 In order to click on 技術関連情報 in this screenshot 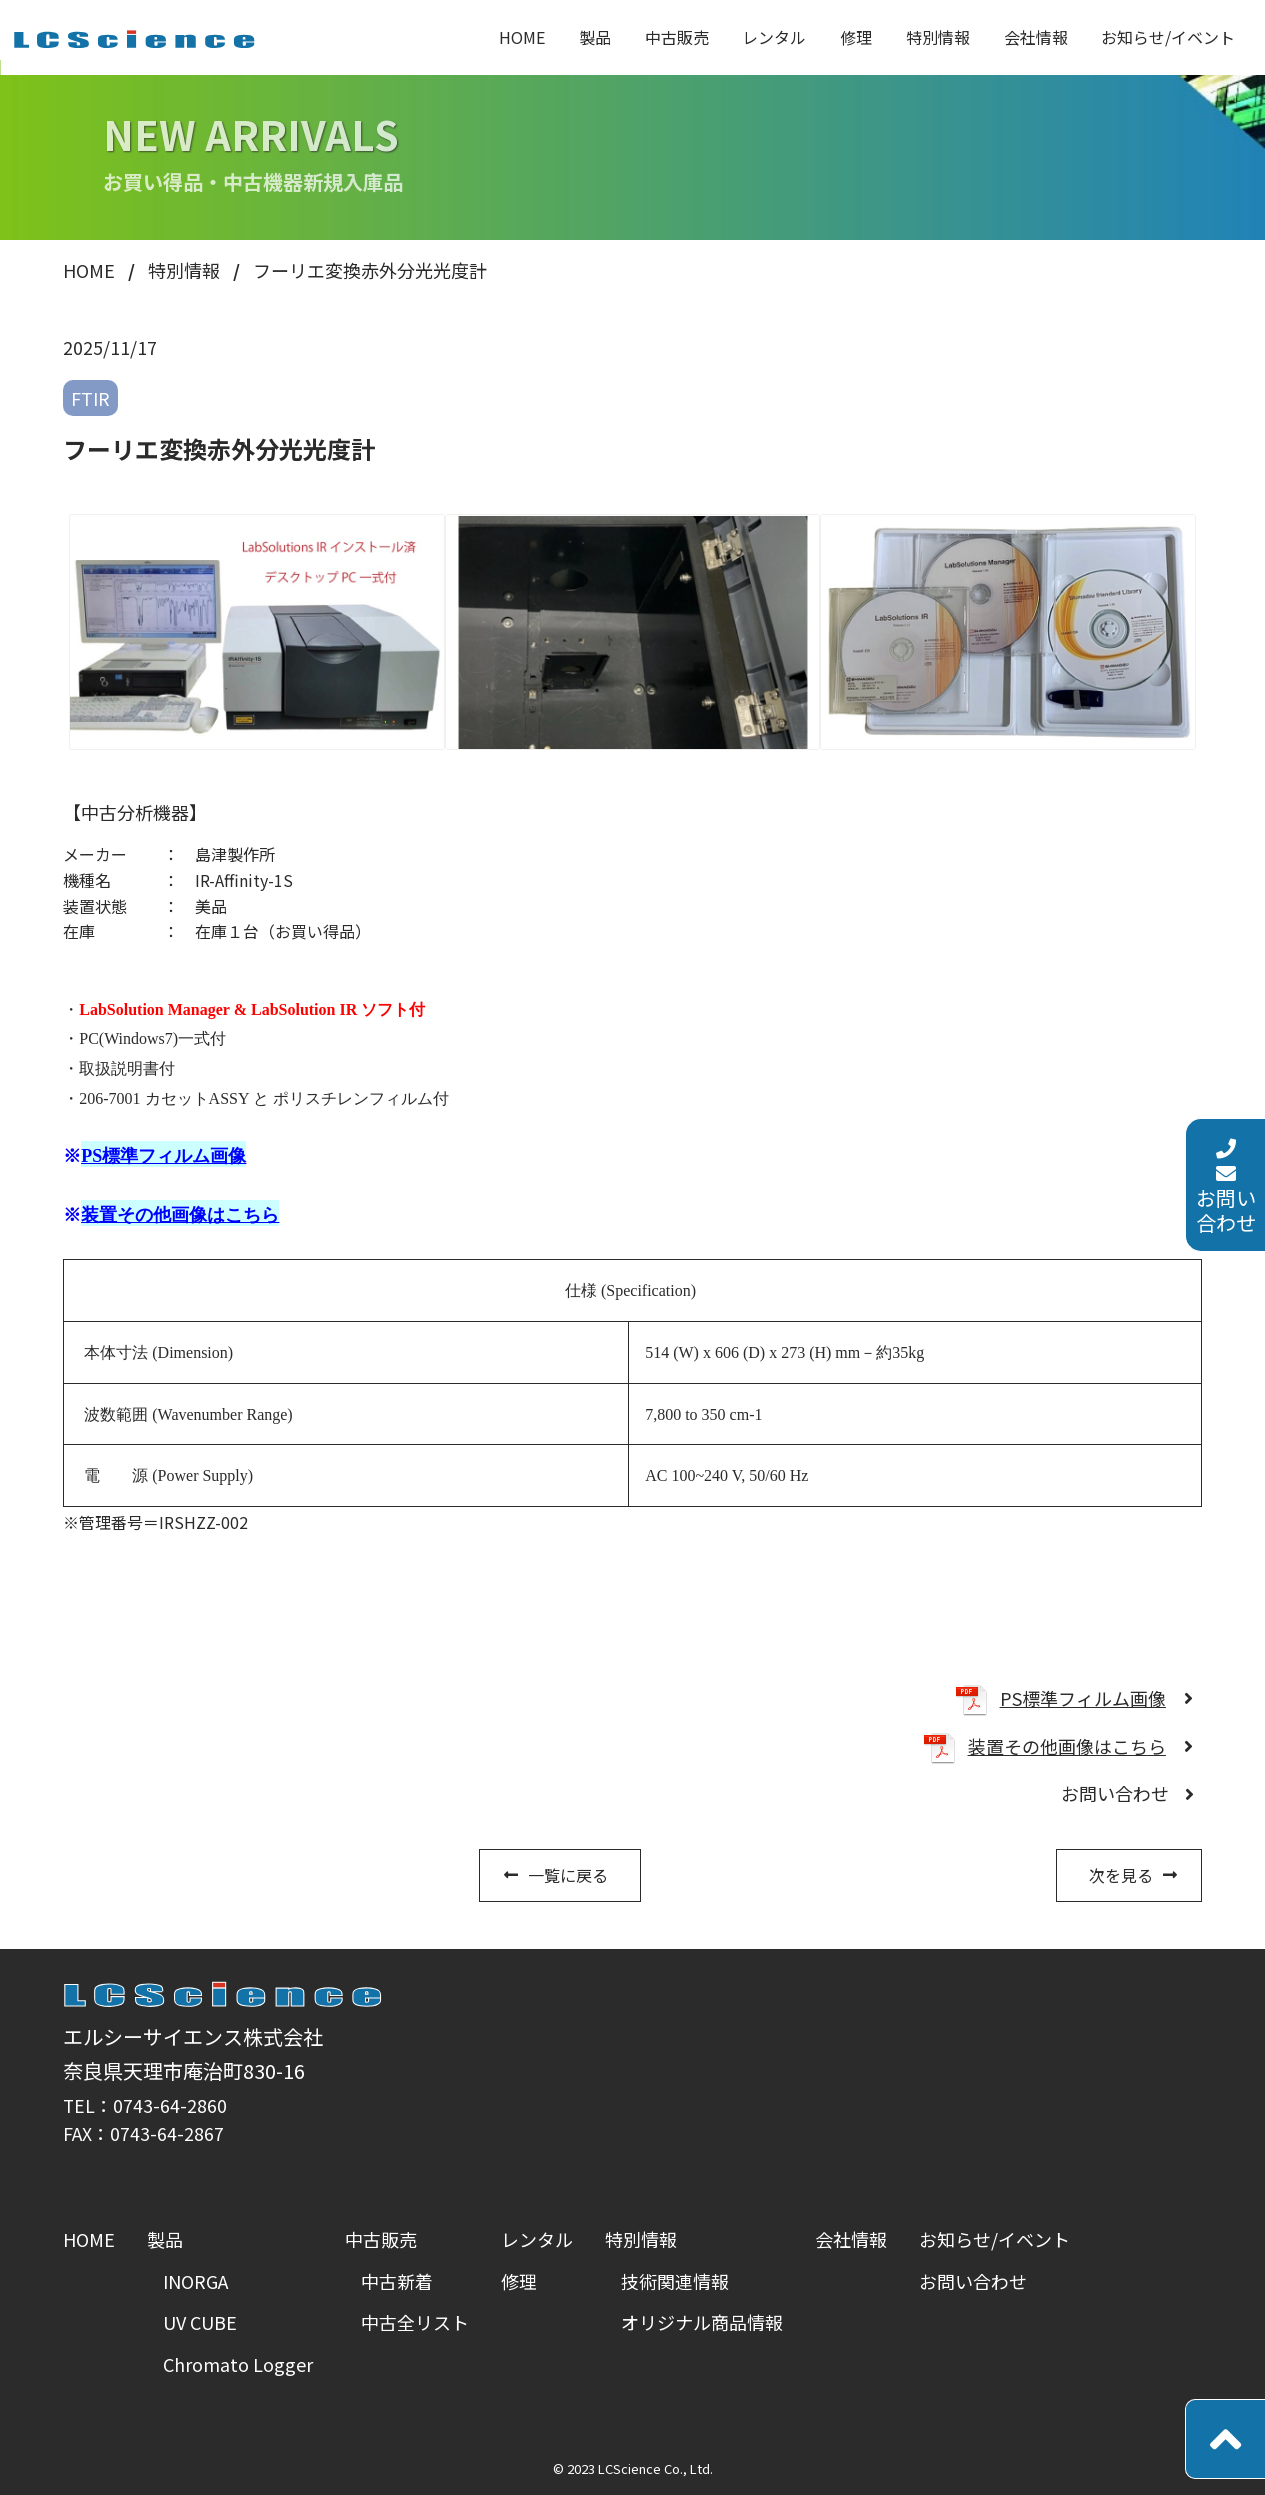, I will do `click(675, 2281)`.